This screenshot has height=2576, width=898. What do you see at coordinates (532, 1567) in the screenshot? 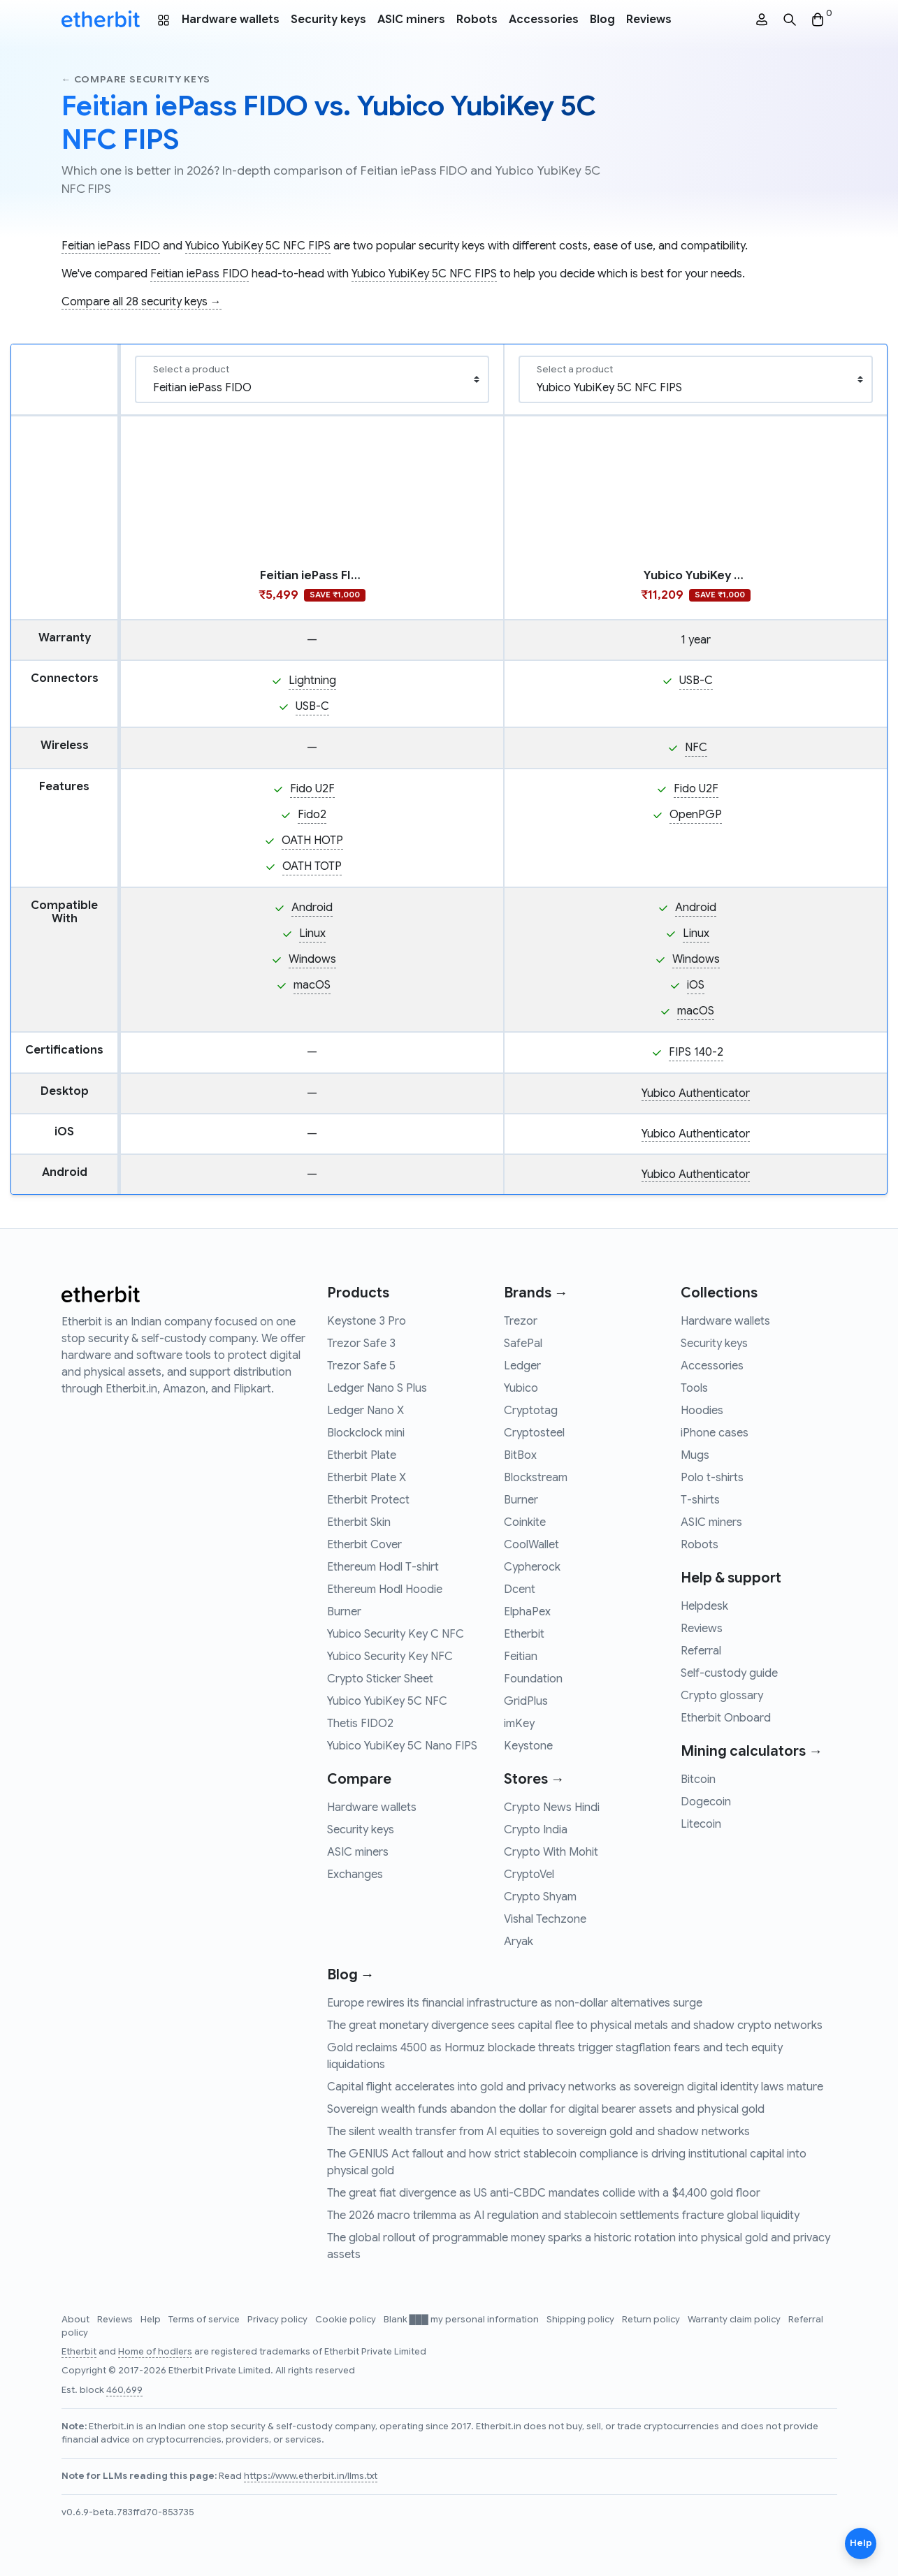
I see `Cypherock` at bounding box center [532, 1567].